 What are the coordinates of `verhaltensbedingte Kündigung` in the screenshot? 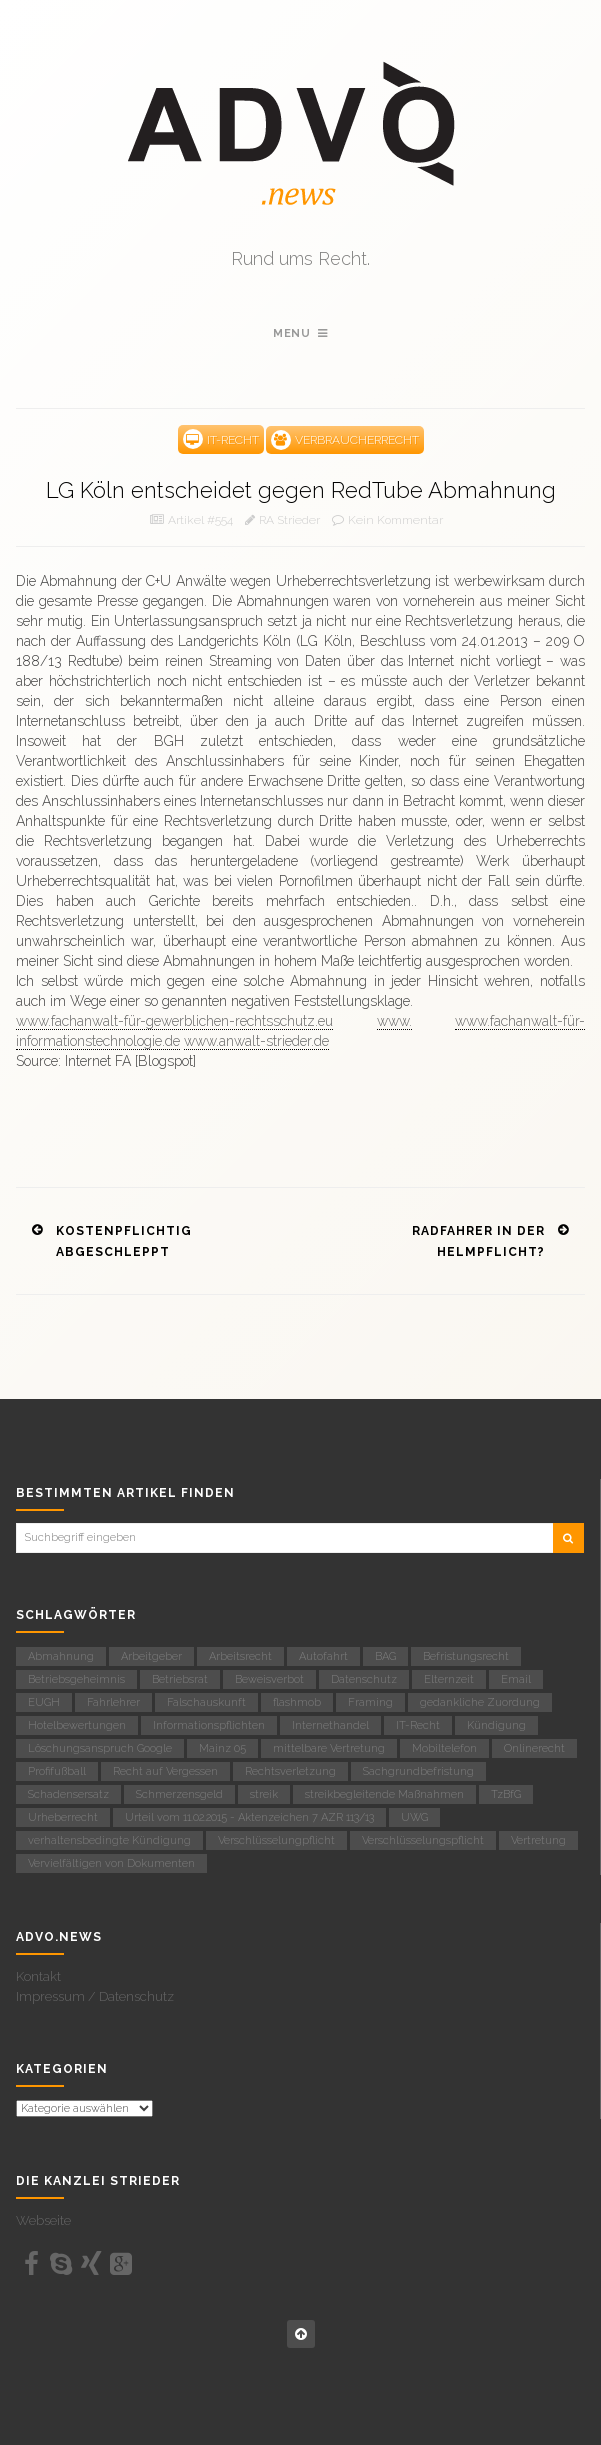 It's located at (109, 1840).